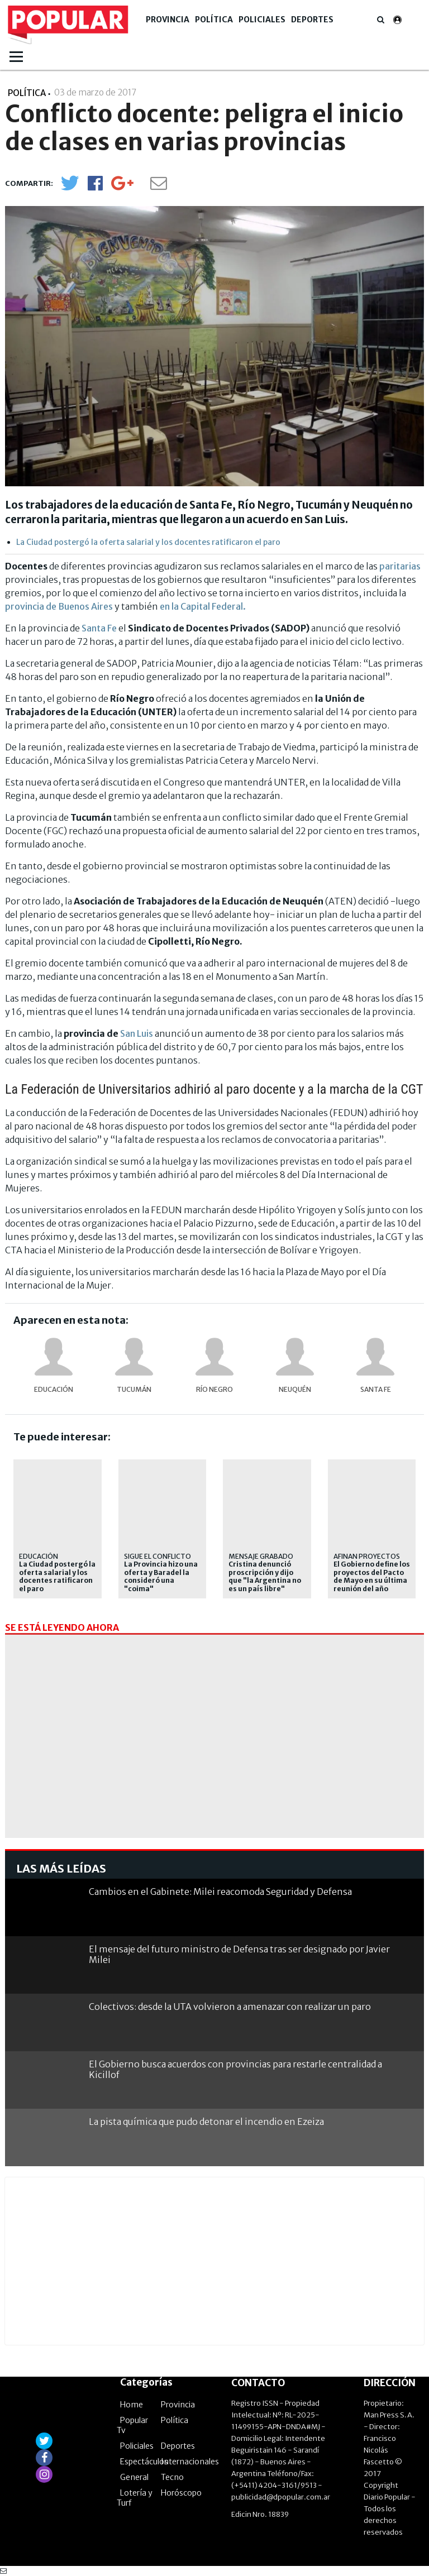 Image resolution: width=429 pixels, height=2576 pixels. What do you see at coordinates (148, 542) in the screenshot?
I see `La Ciudad postergó la oferta salarial y los docentes ratificaron el paro` at bounding box center [148, 542].